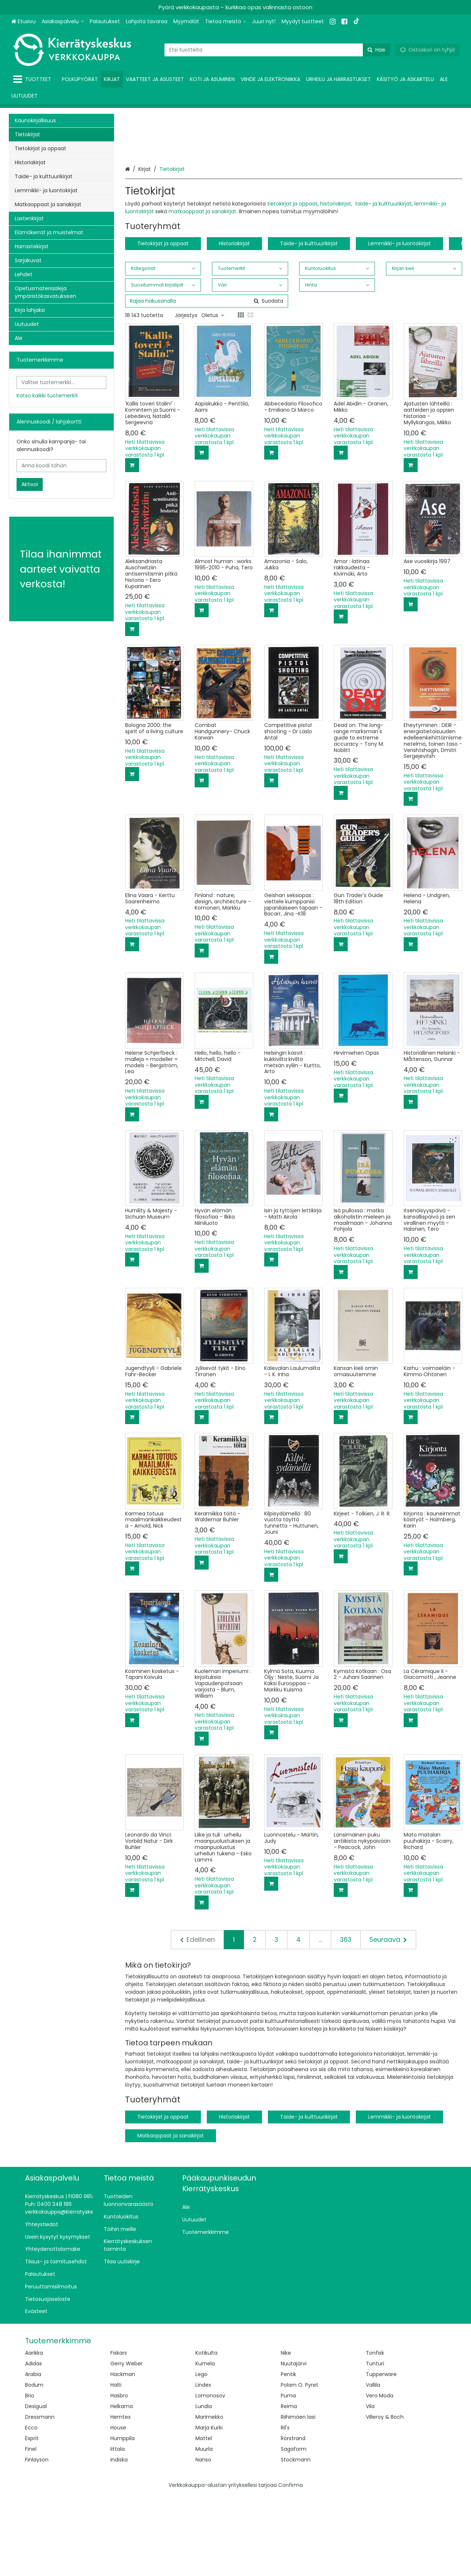 This screenshot has height=2576, width=471. I want to click on Humppila, so click(122, 2519).